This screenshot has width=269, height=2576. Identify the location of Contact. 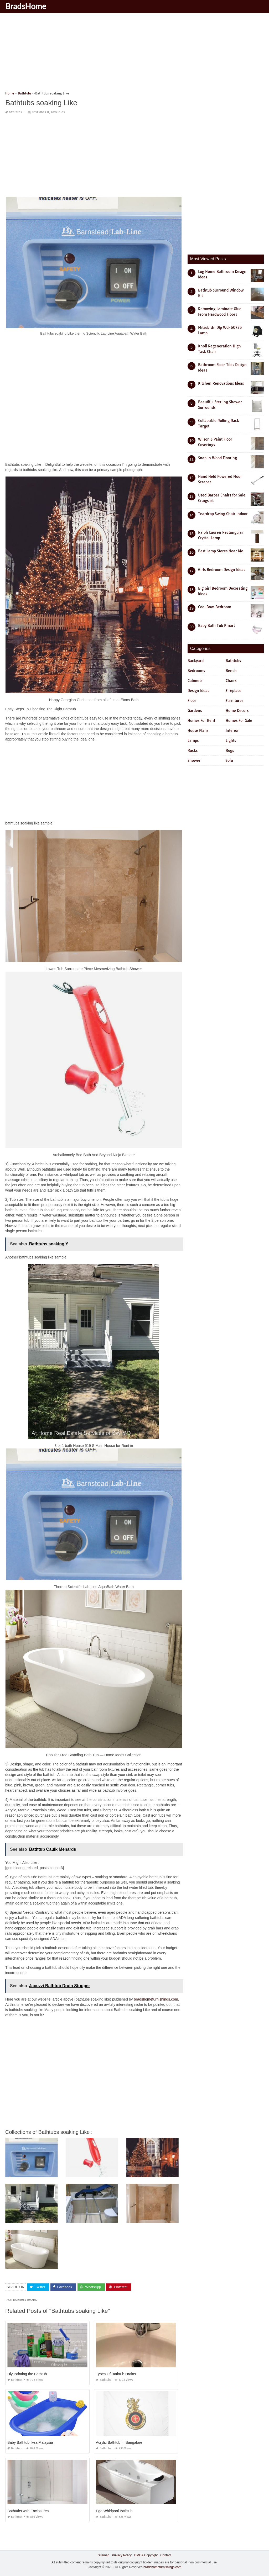
(165, 2555).